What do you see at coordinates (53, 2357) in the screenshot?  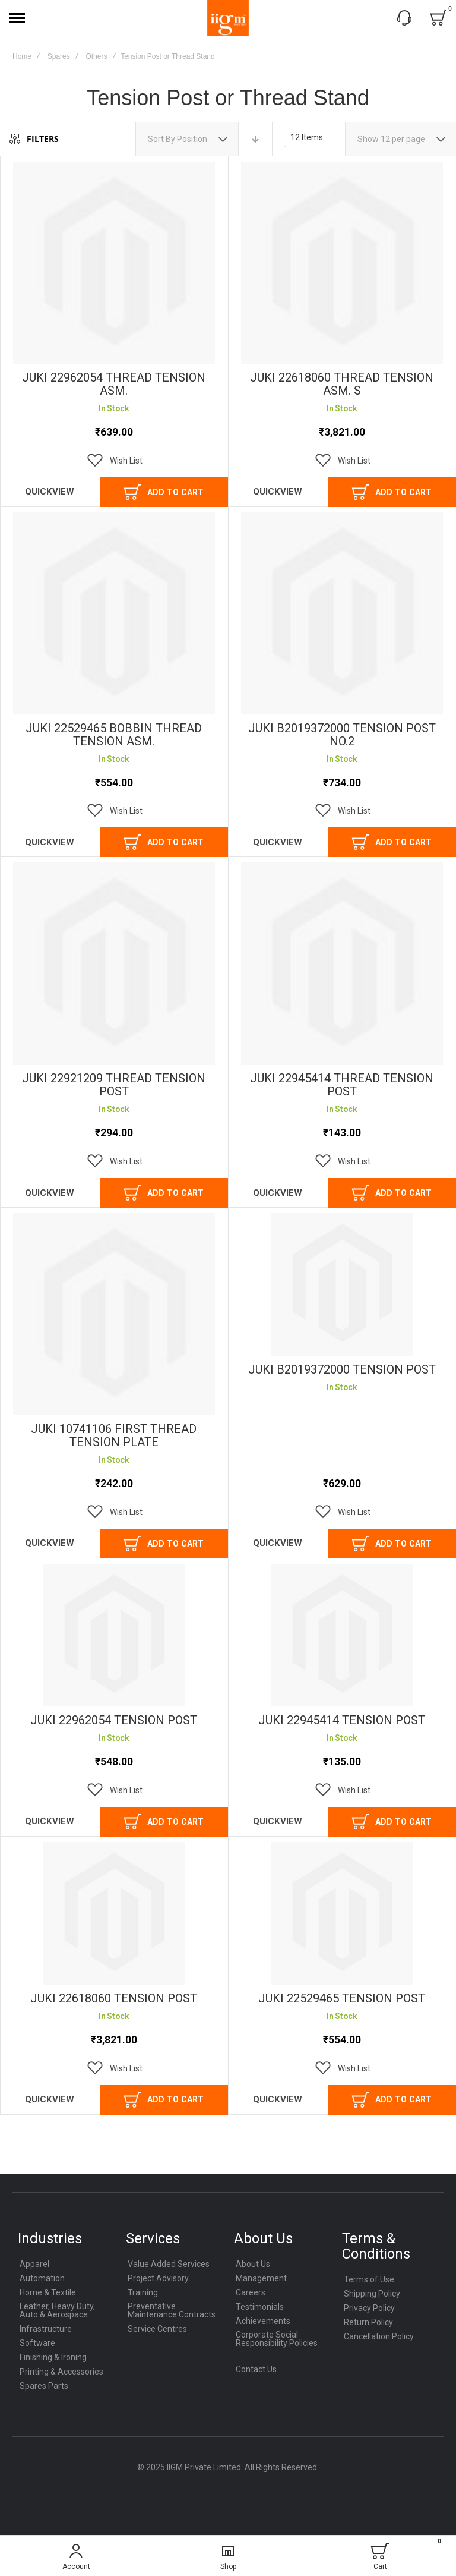 I see `Finishing & Ironing` at bounding box center [53, 2357].